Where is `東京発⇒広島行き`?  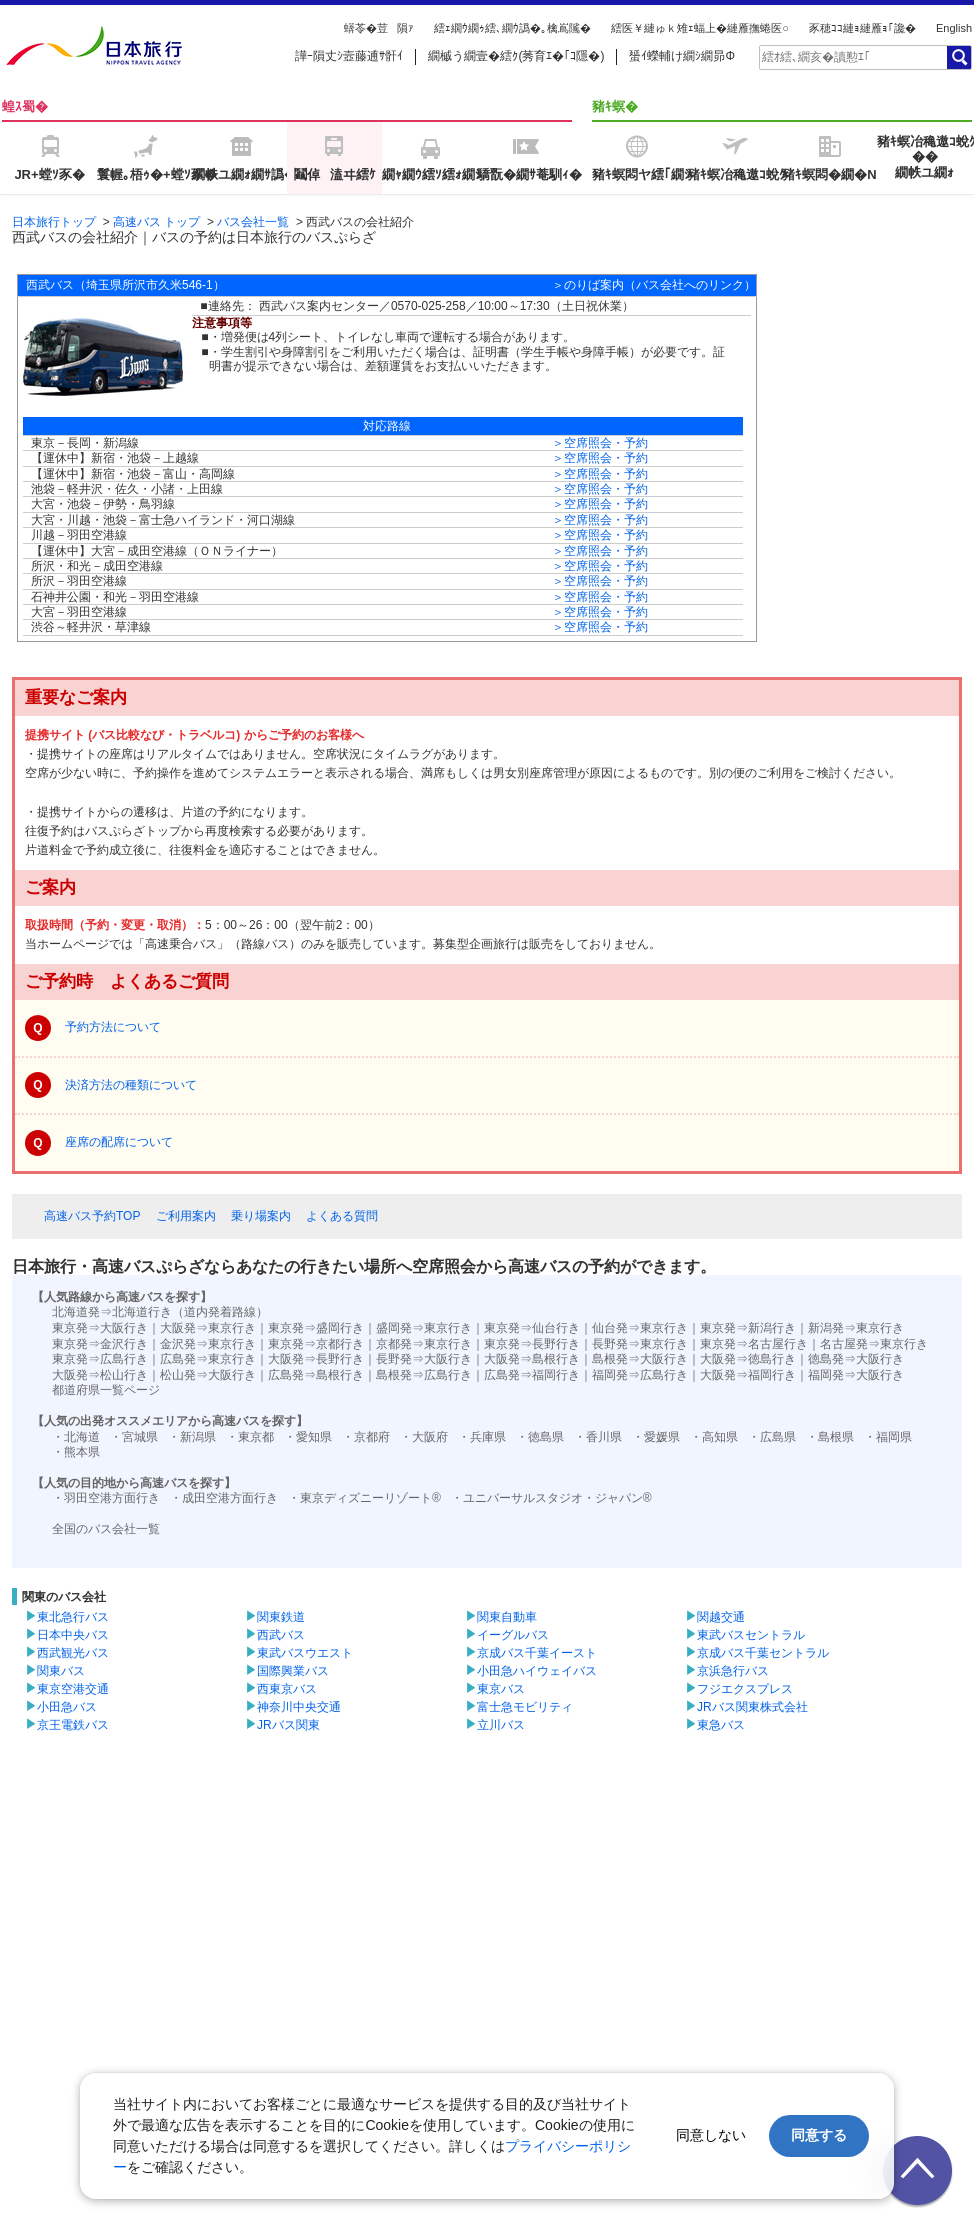 東京発⇒広島行き is located at coordinates (100, 1359).